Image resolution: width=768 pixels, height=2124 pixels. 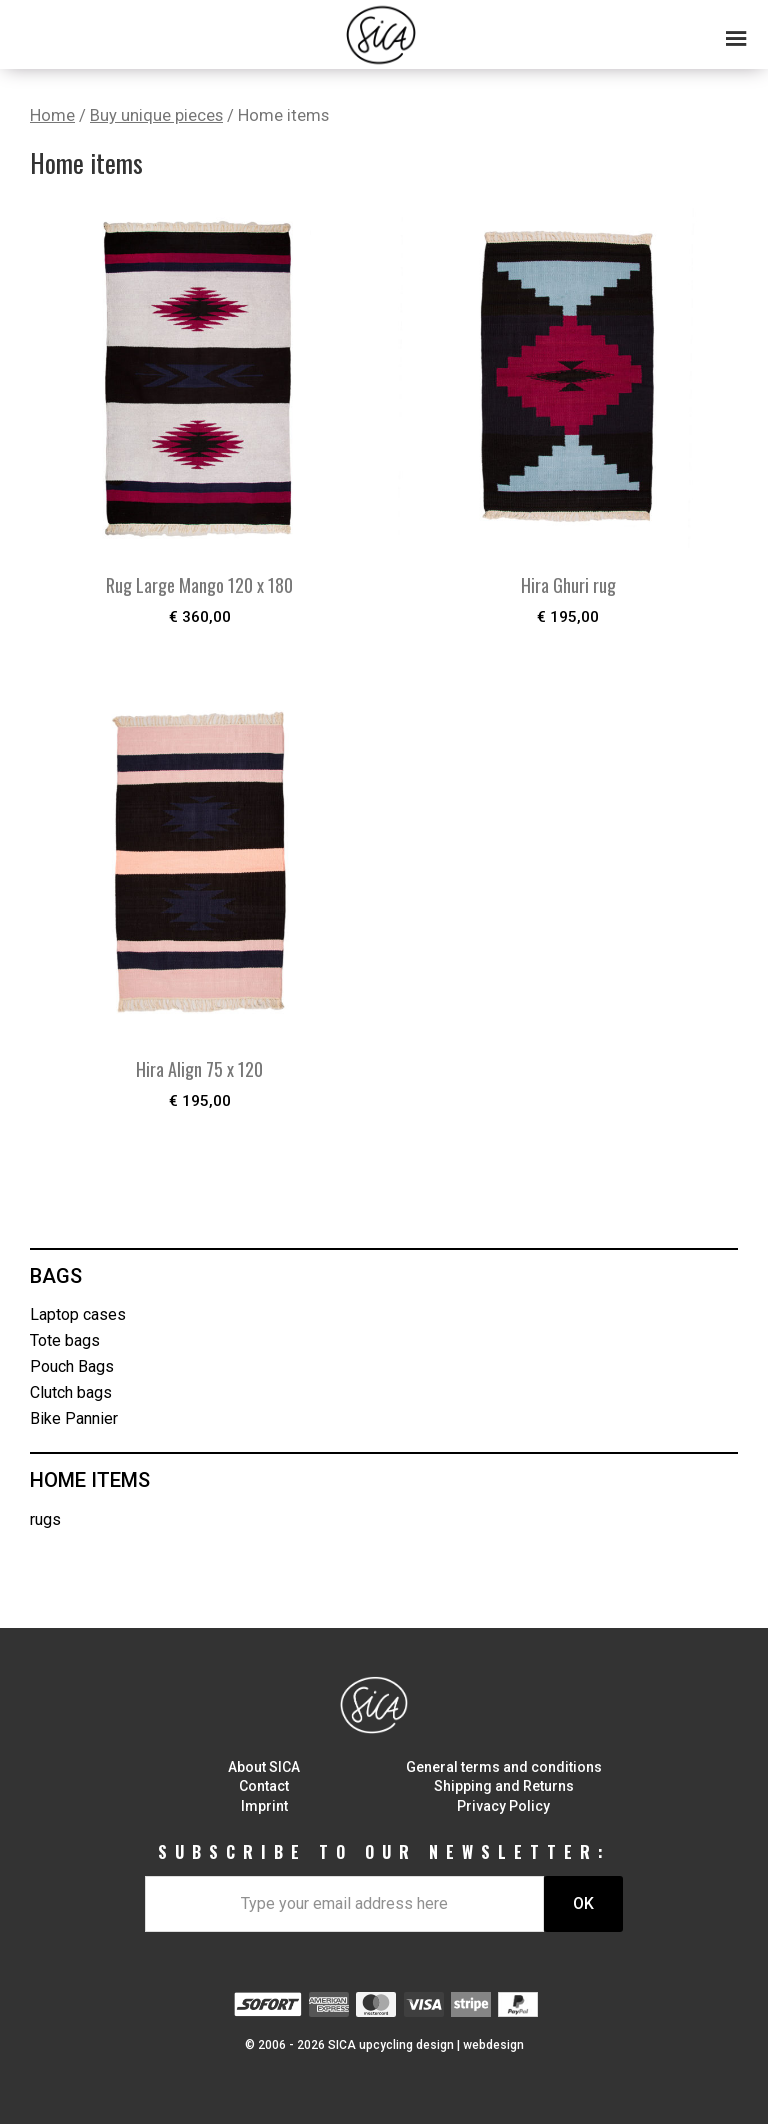 I want to click on Pouch Bags, so click(x=72, y=1366).